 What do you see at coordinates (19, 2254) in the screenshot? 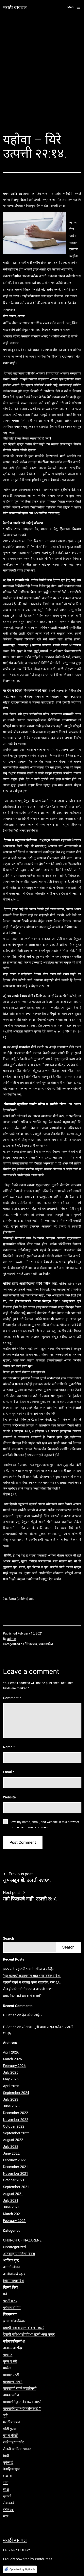
I see `आंतरराष्ट्रीय महिला दिवस` at bounding box center [19, 2254].